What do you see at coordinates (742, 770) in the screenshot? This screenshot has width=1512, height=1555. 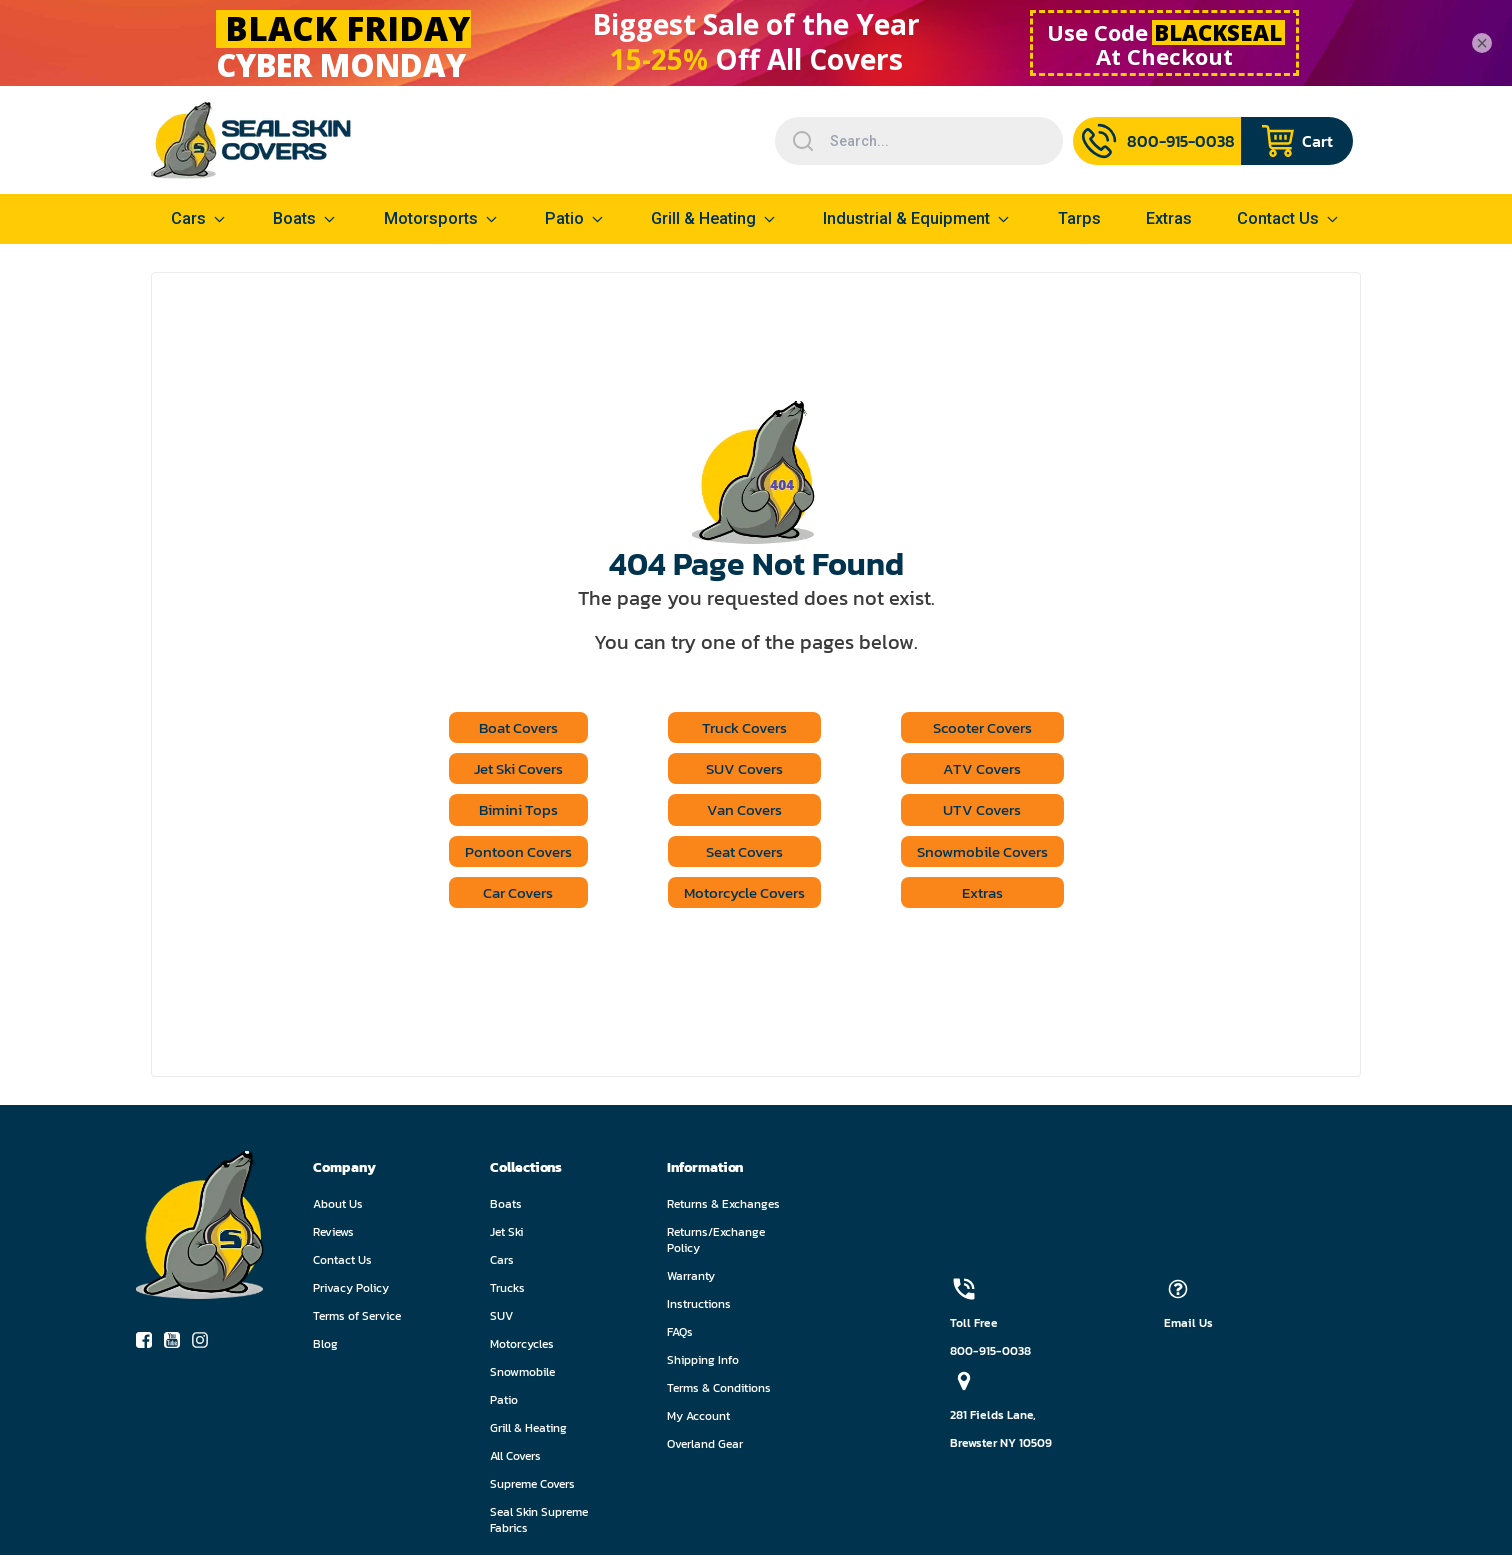 I see `SUV Covers` at bounding box center [742, 770].